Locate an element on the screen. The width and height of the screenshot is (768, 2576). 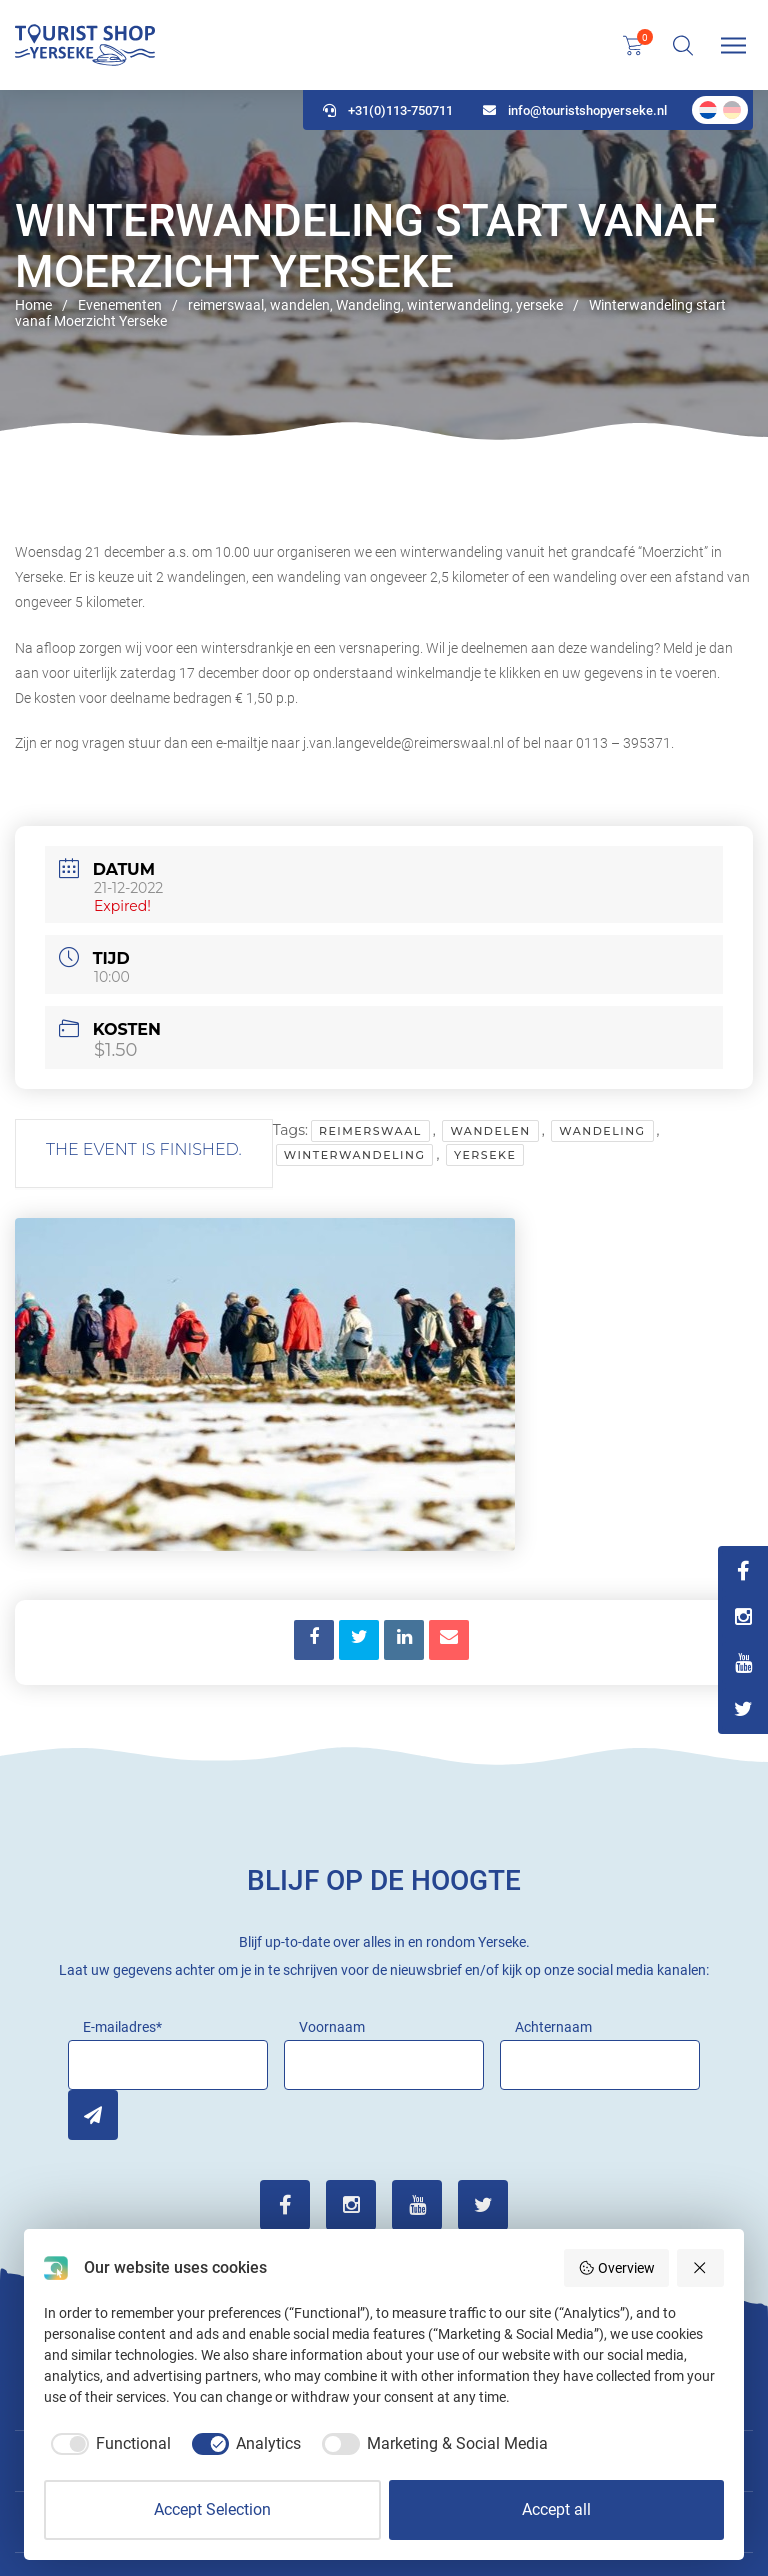
+31(0)113-750711 is located at coordinates (388, 110).